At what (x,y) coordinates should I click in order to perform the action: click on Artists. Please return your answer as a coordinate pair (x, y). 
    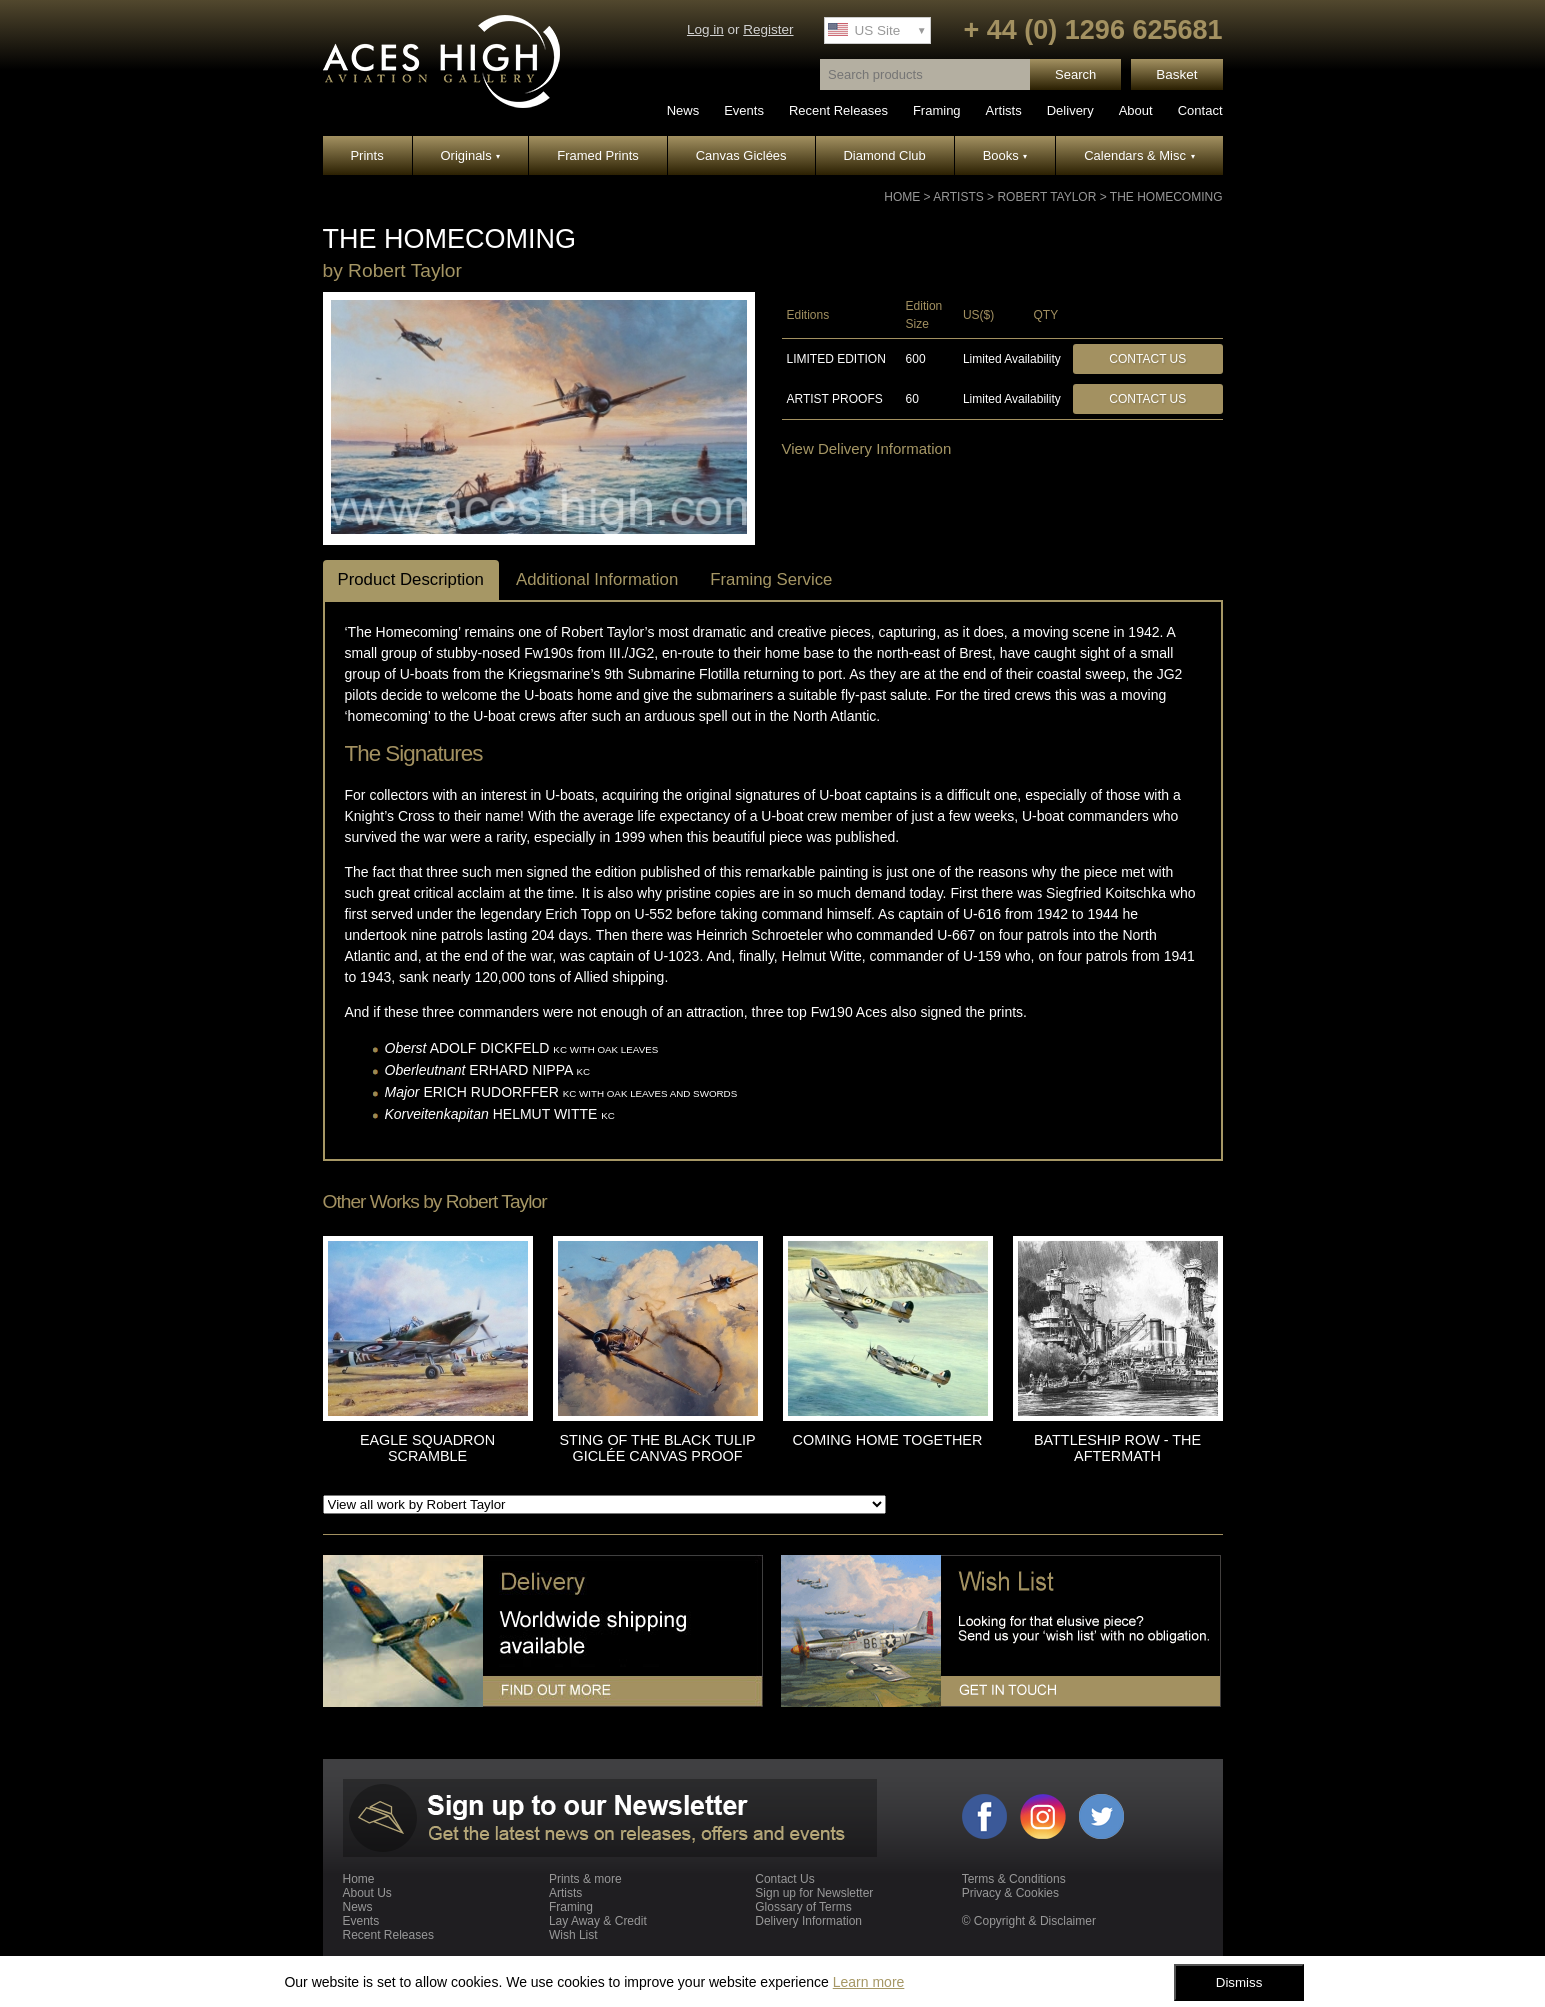
    Looking at the image, I should click on (1004, 110).